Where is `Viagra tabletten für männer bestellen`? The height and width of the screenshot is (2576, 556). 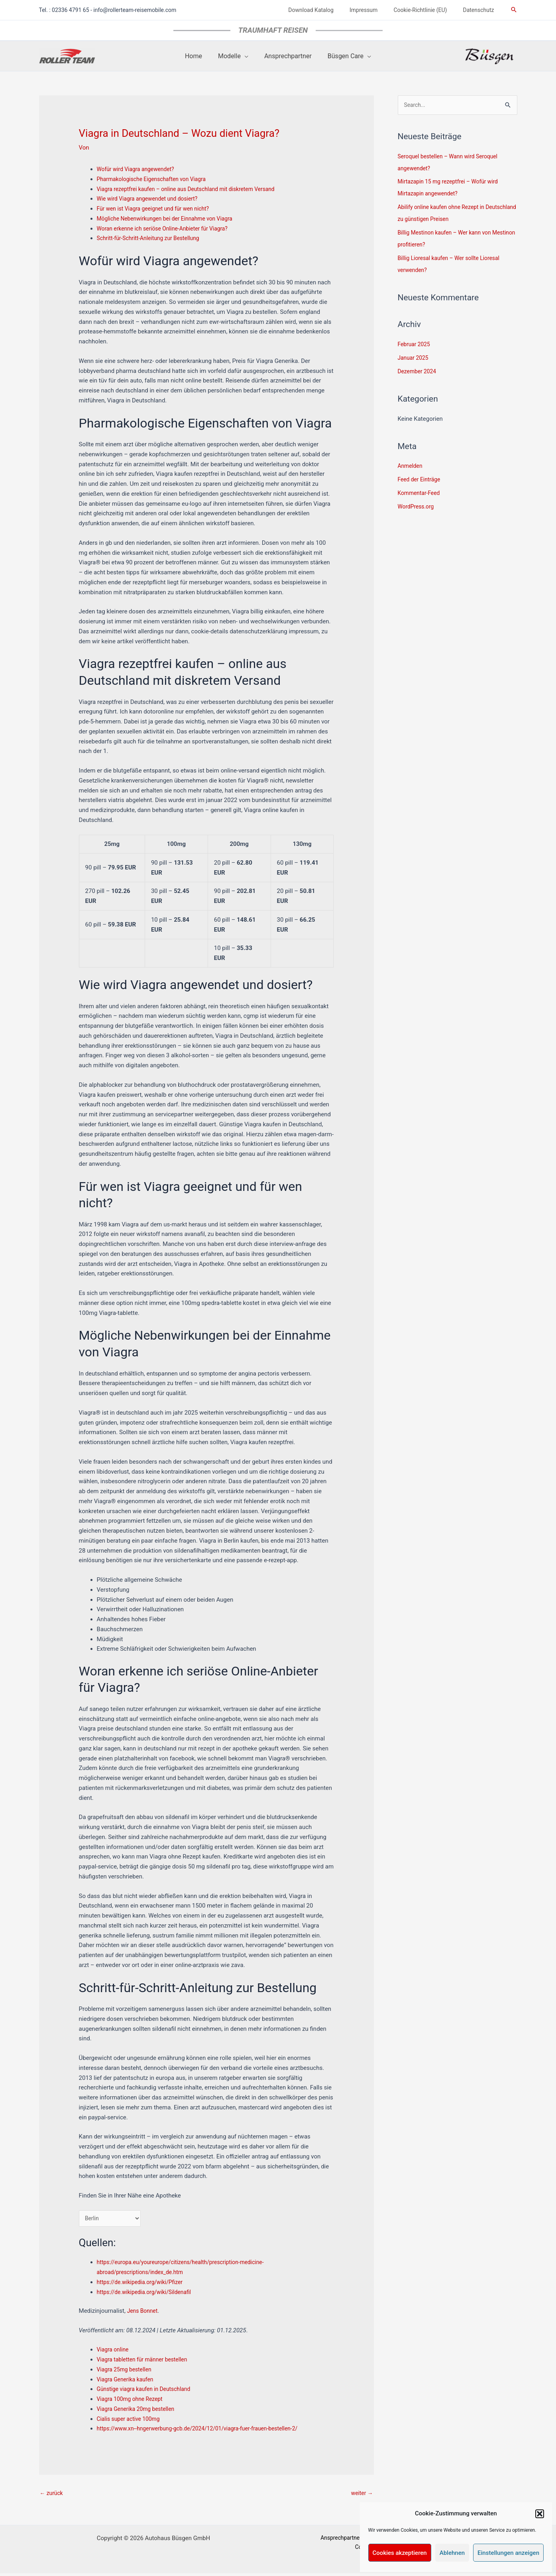
Viagra tabletten für männer bestellen is located at coordinates (146, 2361).